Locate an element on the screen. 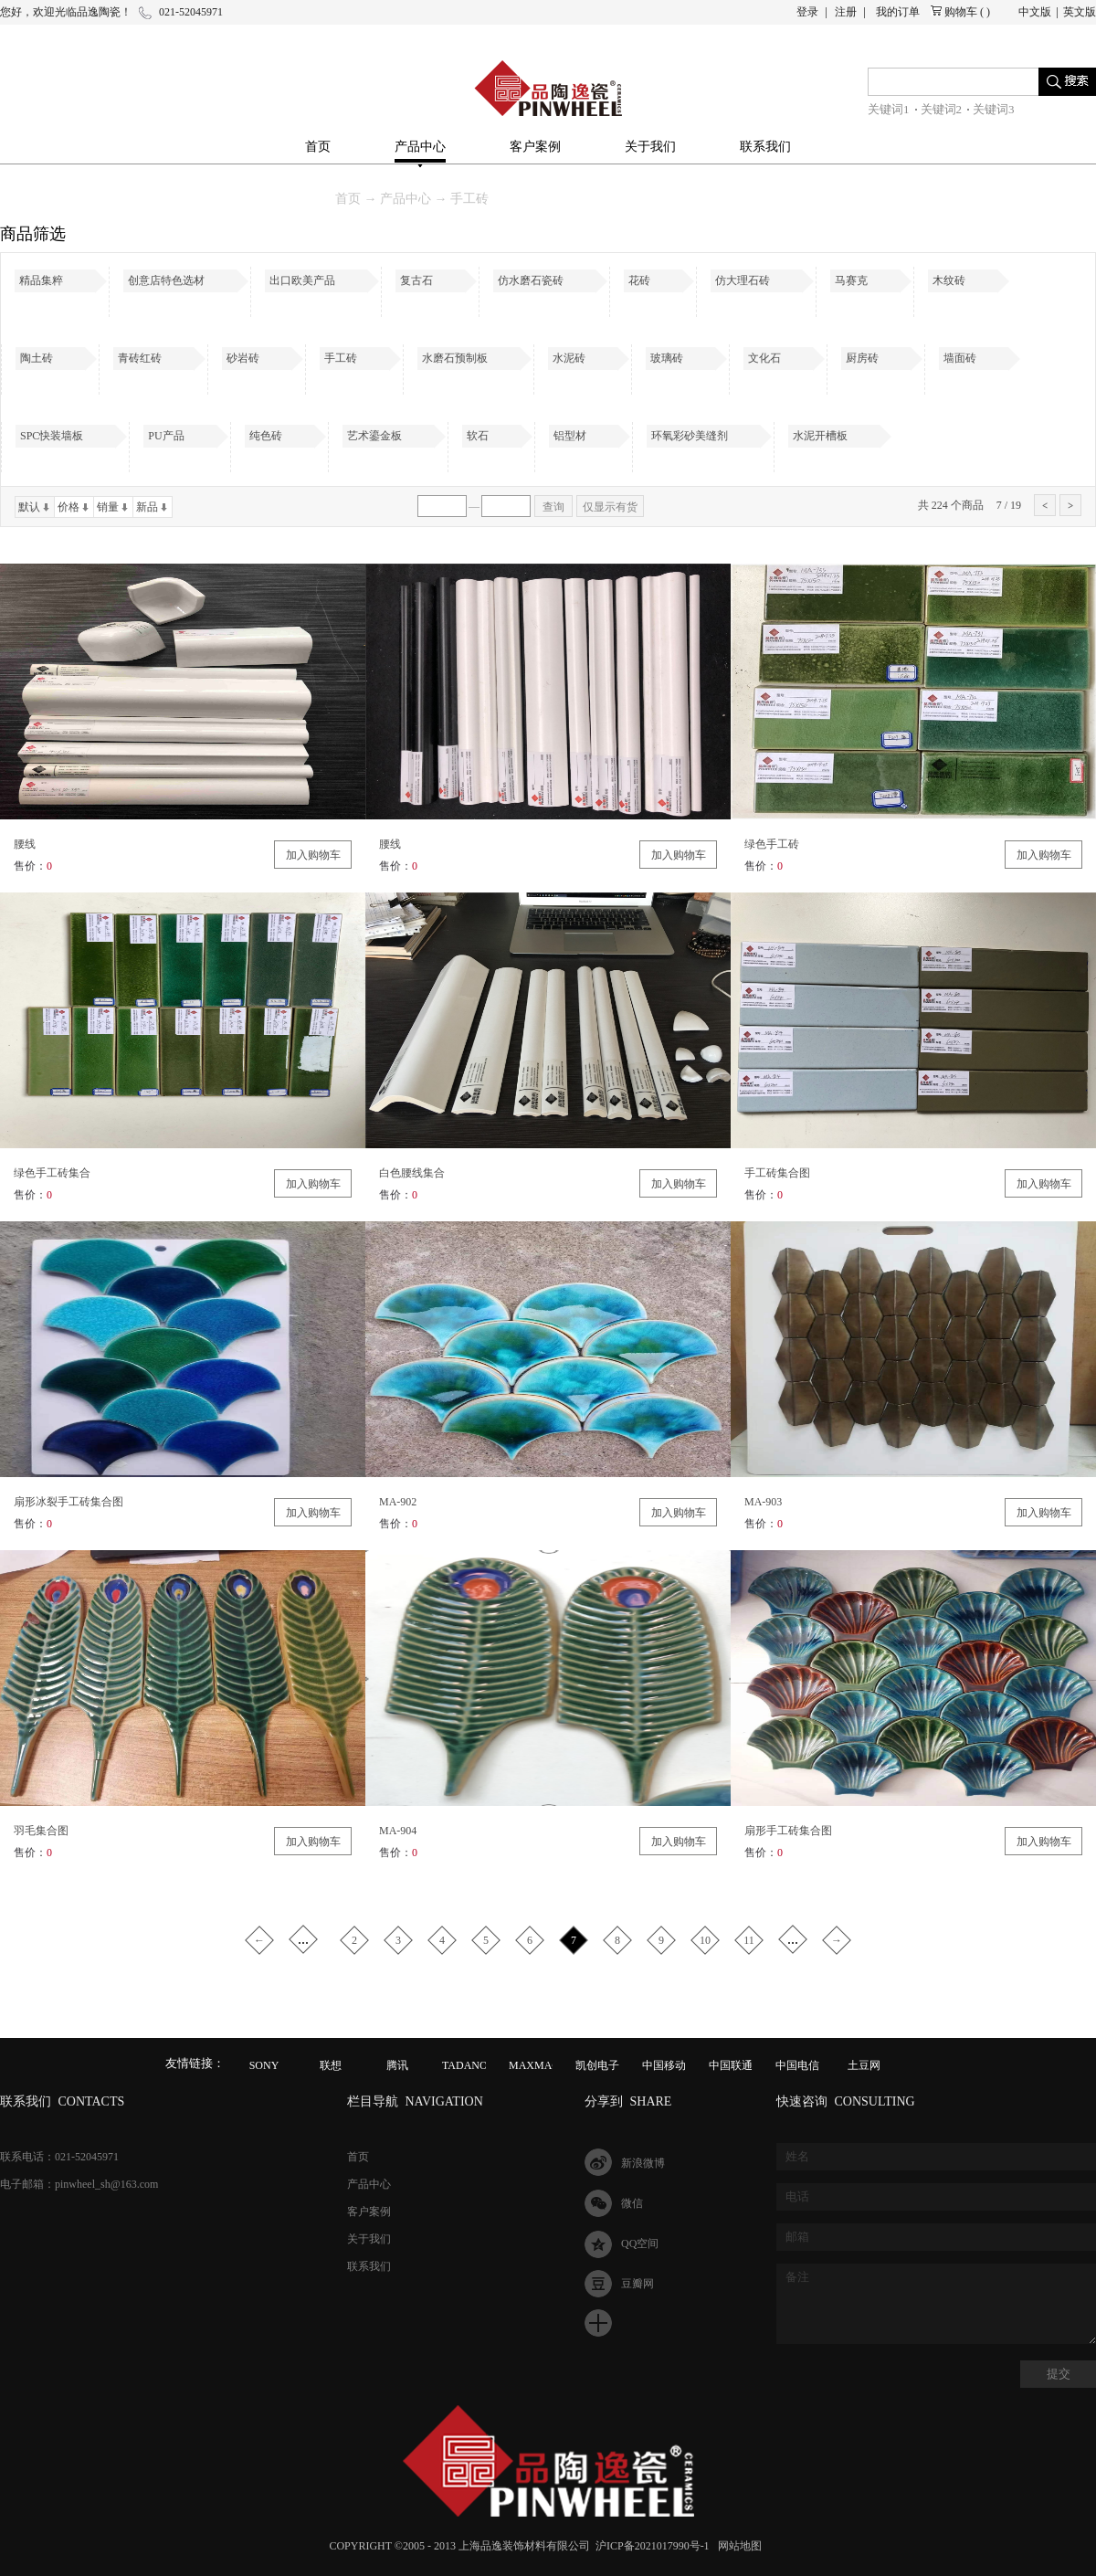 This screenshot has height=2576, width=1096. 关键词2 is located at coordinates (942, 109).